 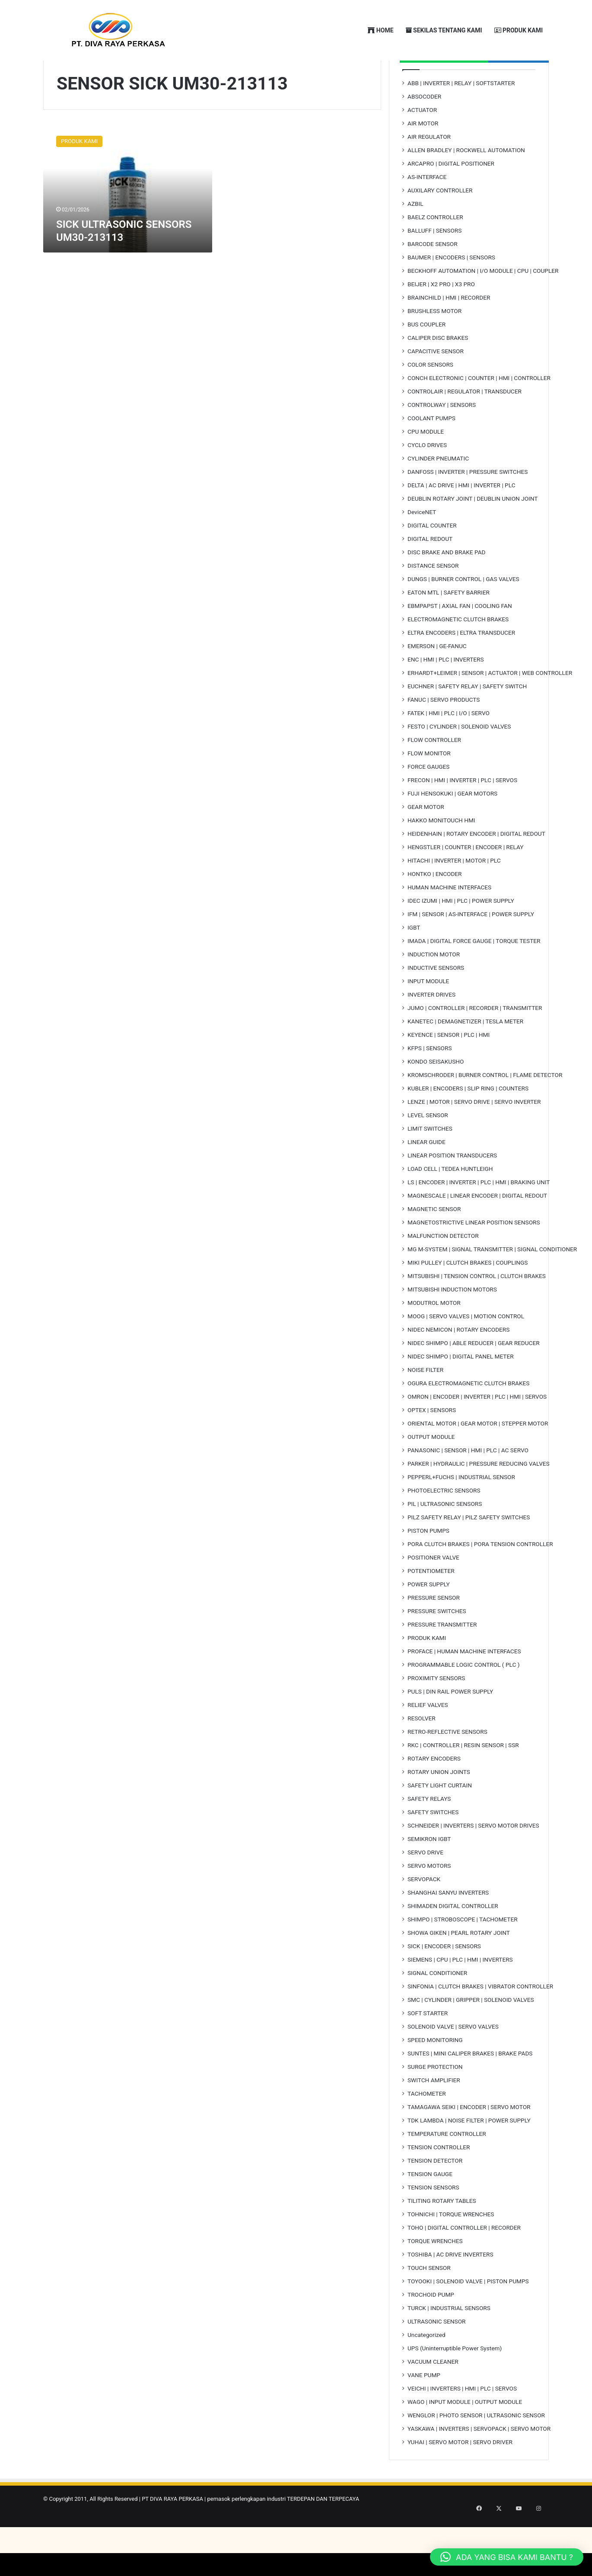 What do you see at coordinates (468, 2314) in the screenshot?
I see `TOYOOKI | SOLENOID VALVE | PISTON PUMPS` at bounding box center [468, 2314].